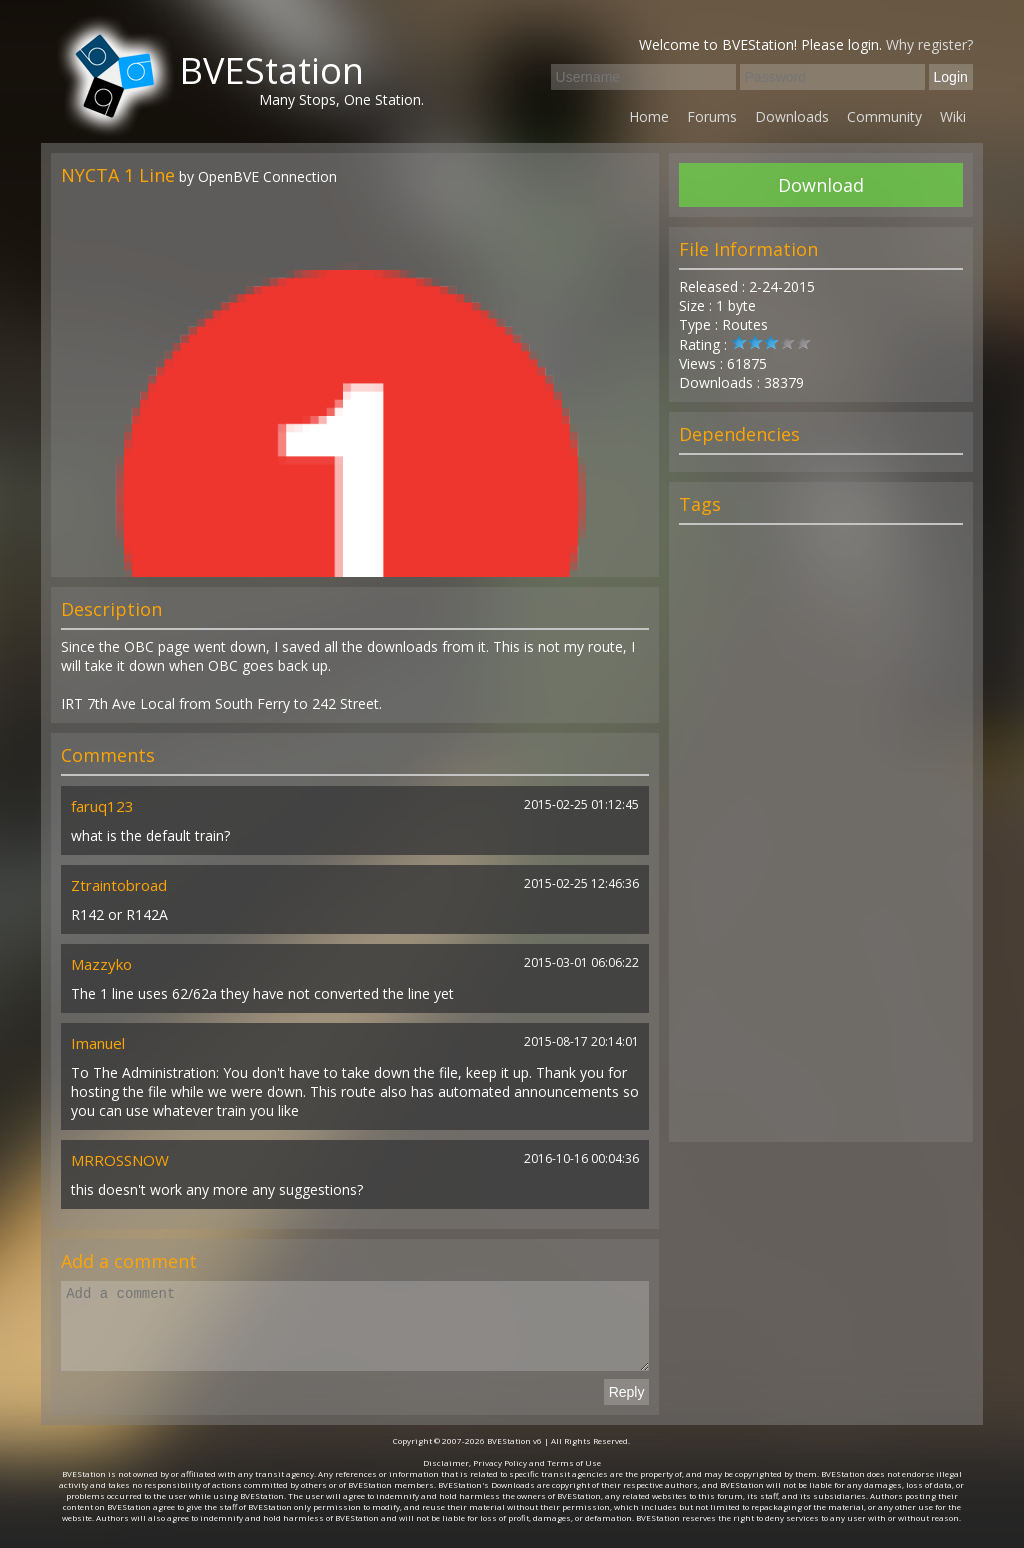  Describe the element at coordinates (953, 116) in the screenshot. I see `Wiki` at that location.